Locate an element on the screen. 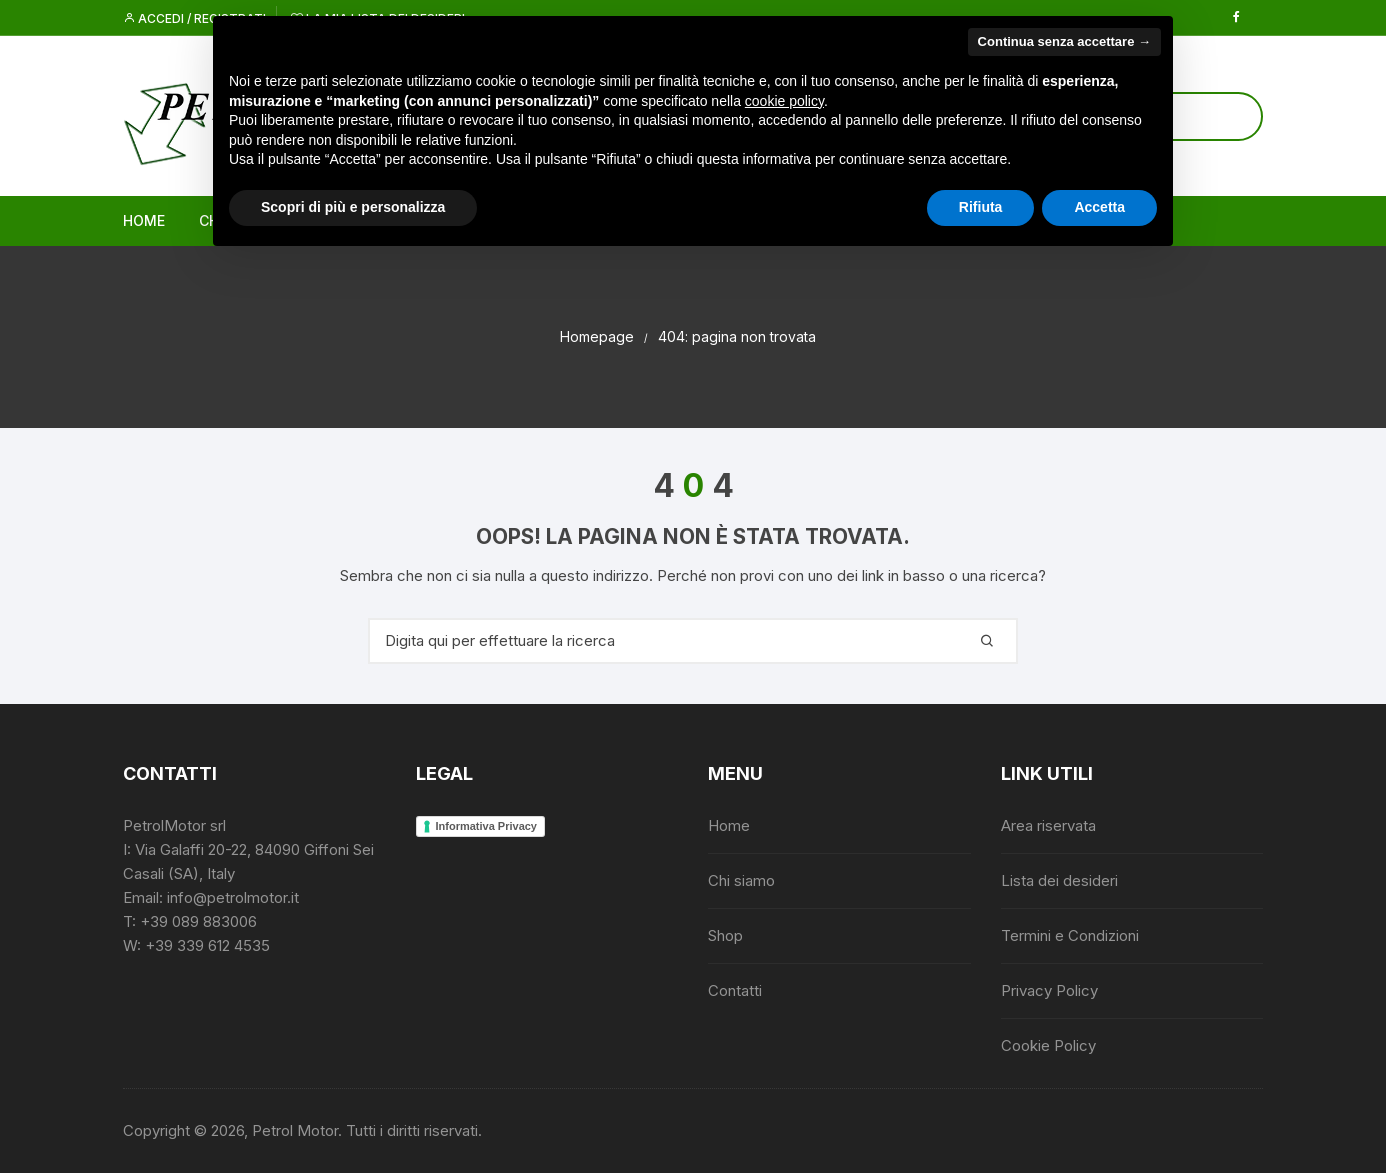 This screenshot has height=1173, width=1386. Lista dei desideri is located at coordinates (1059, 880).